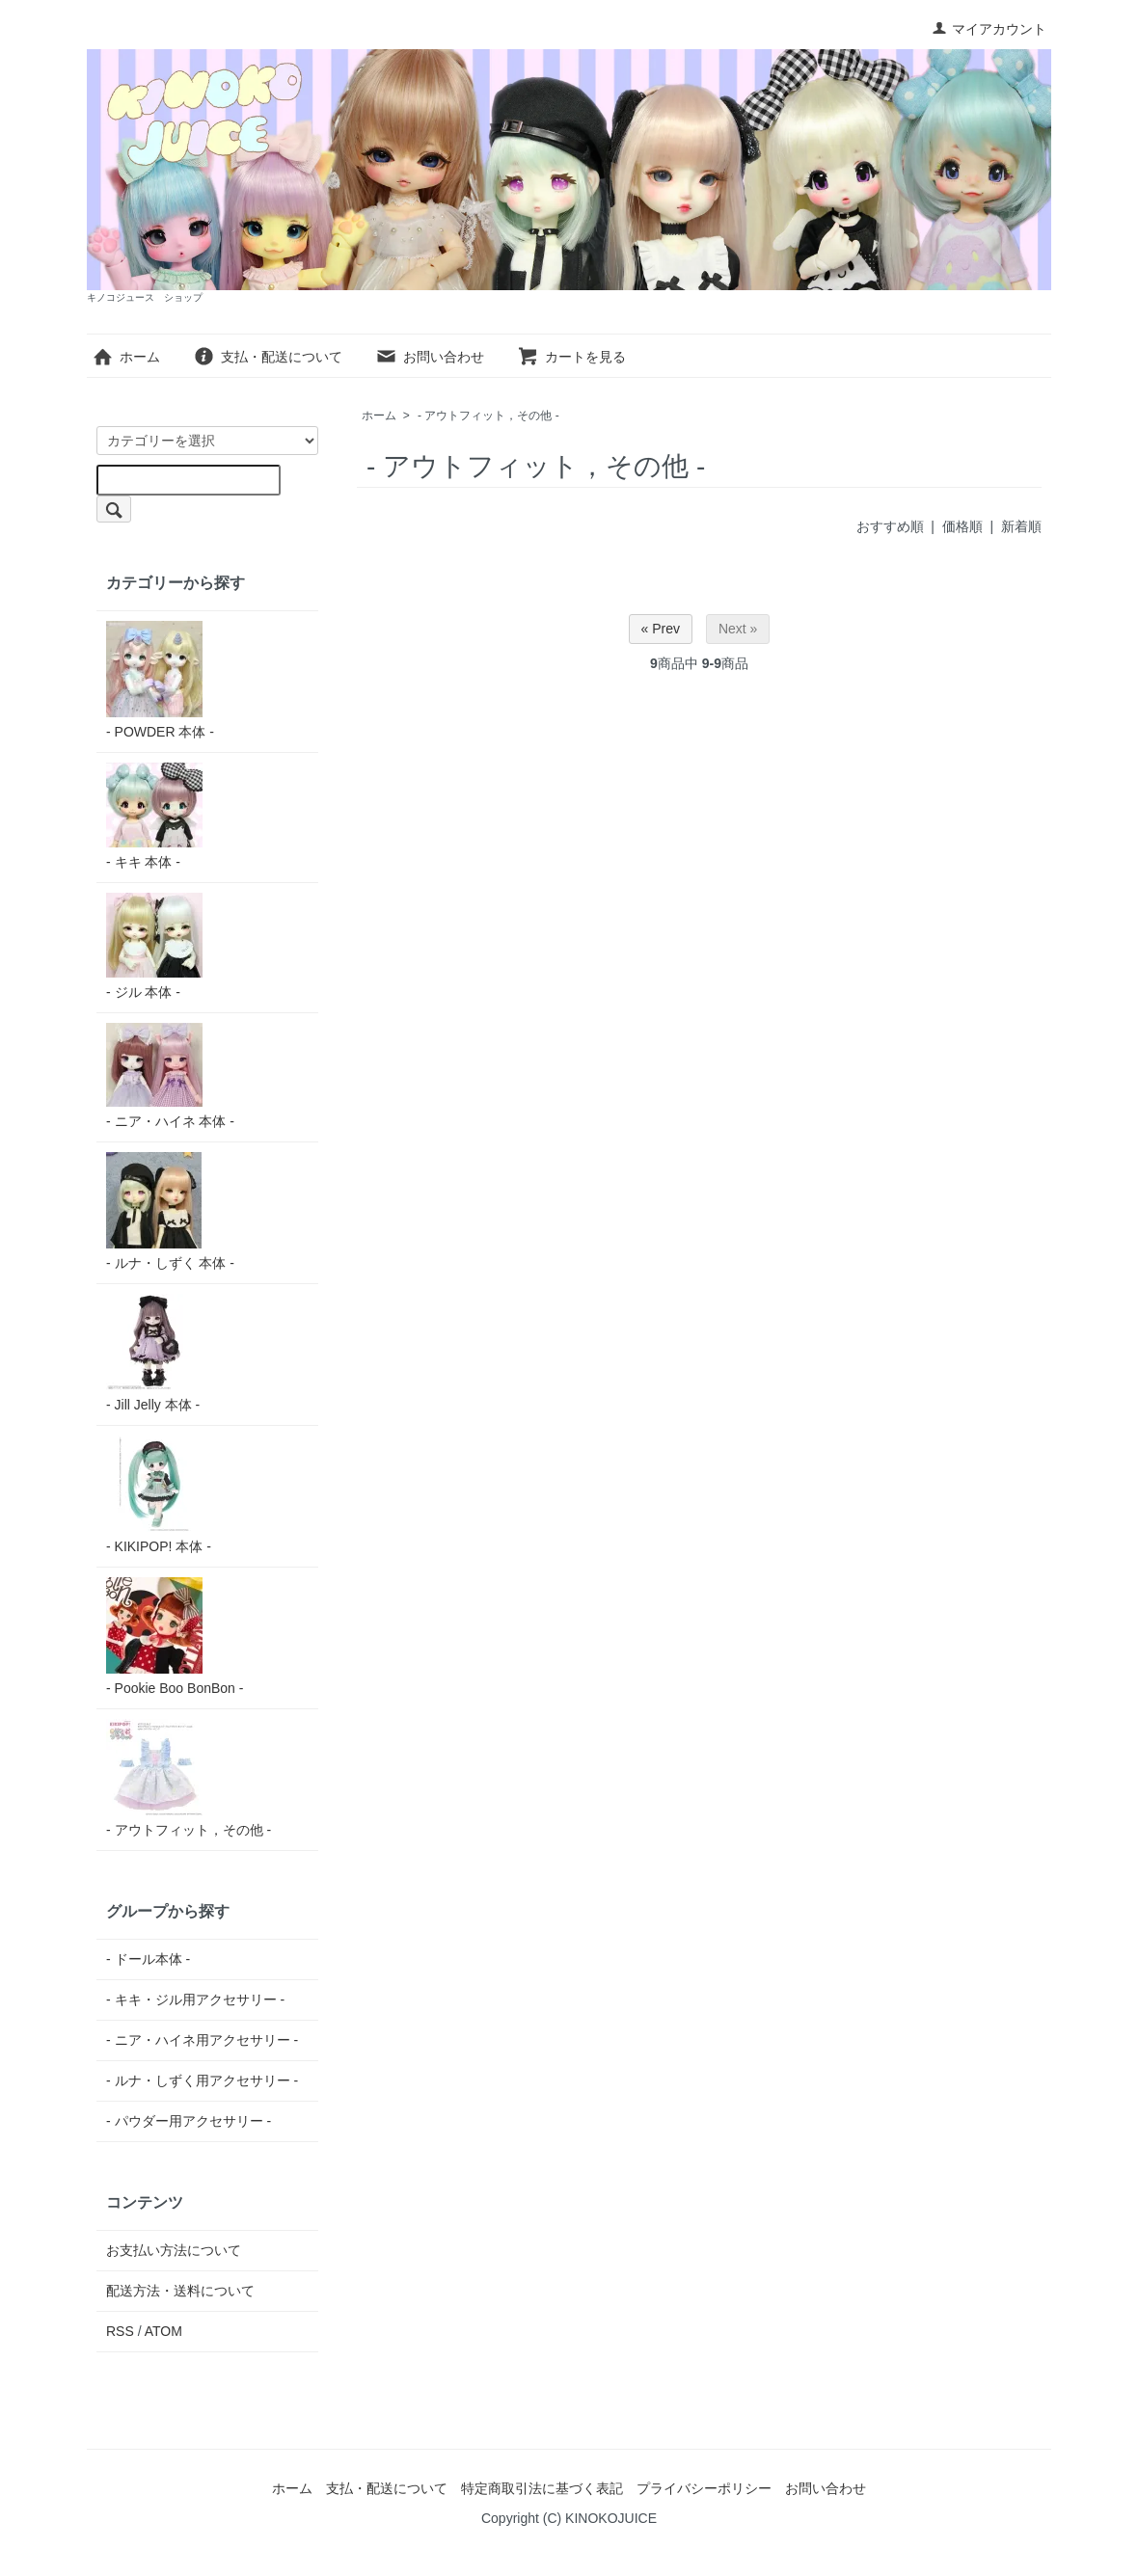 Image resolution: width=1138 pixels, height=2576 pixels. Describe the element at coordinates (195, 1999) in the screenshot. I see `- キキ・ジル用アクセサリー -` at that location.